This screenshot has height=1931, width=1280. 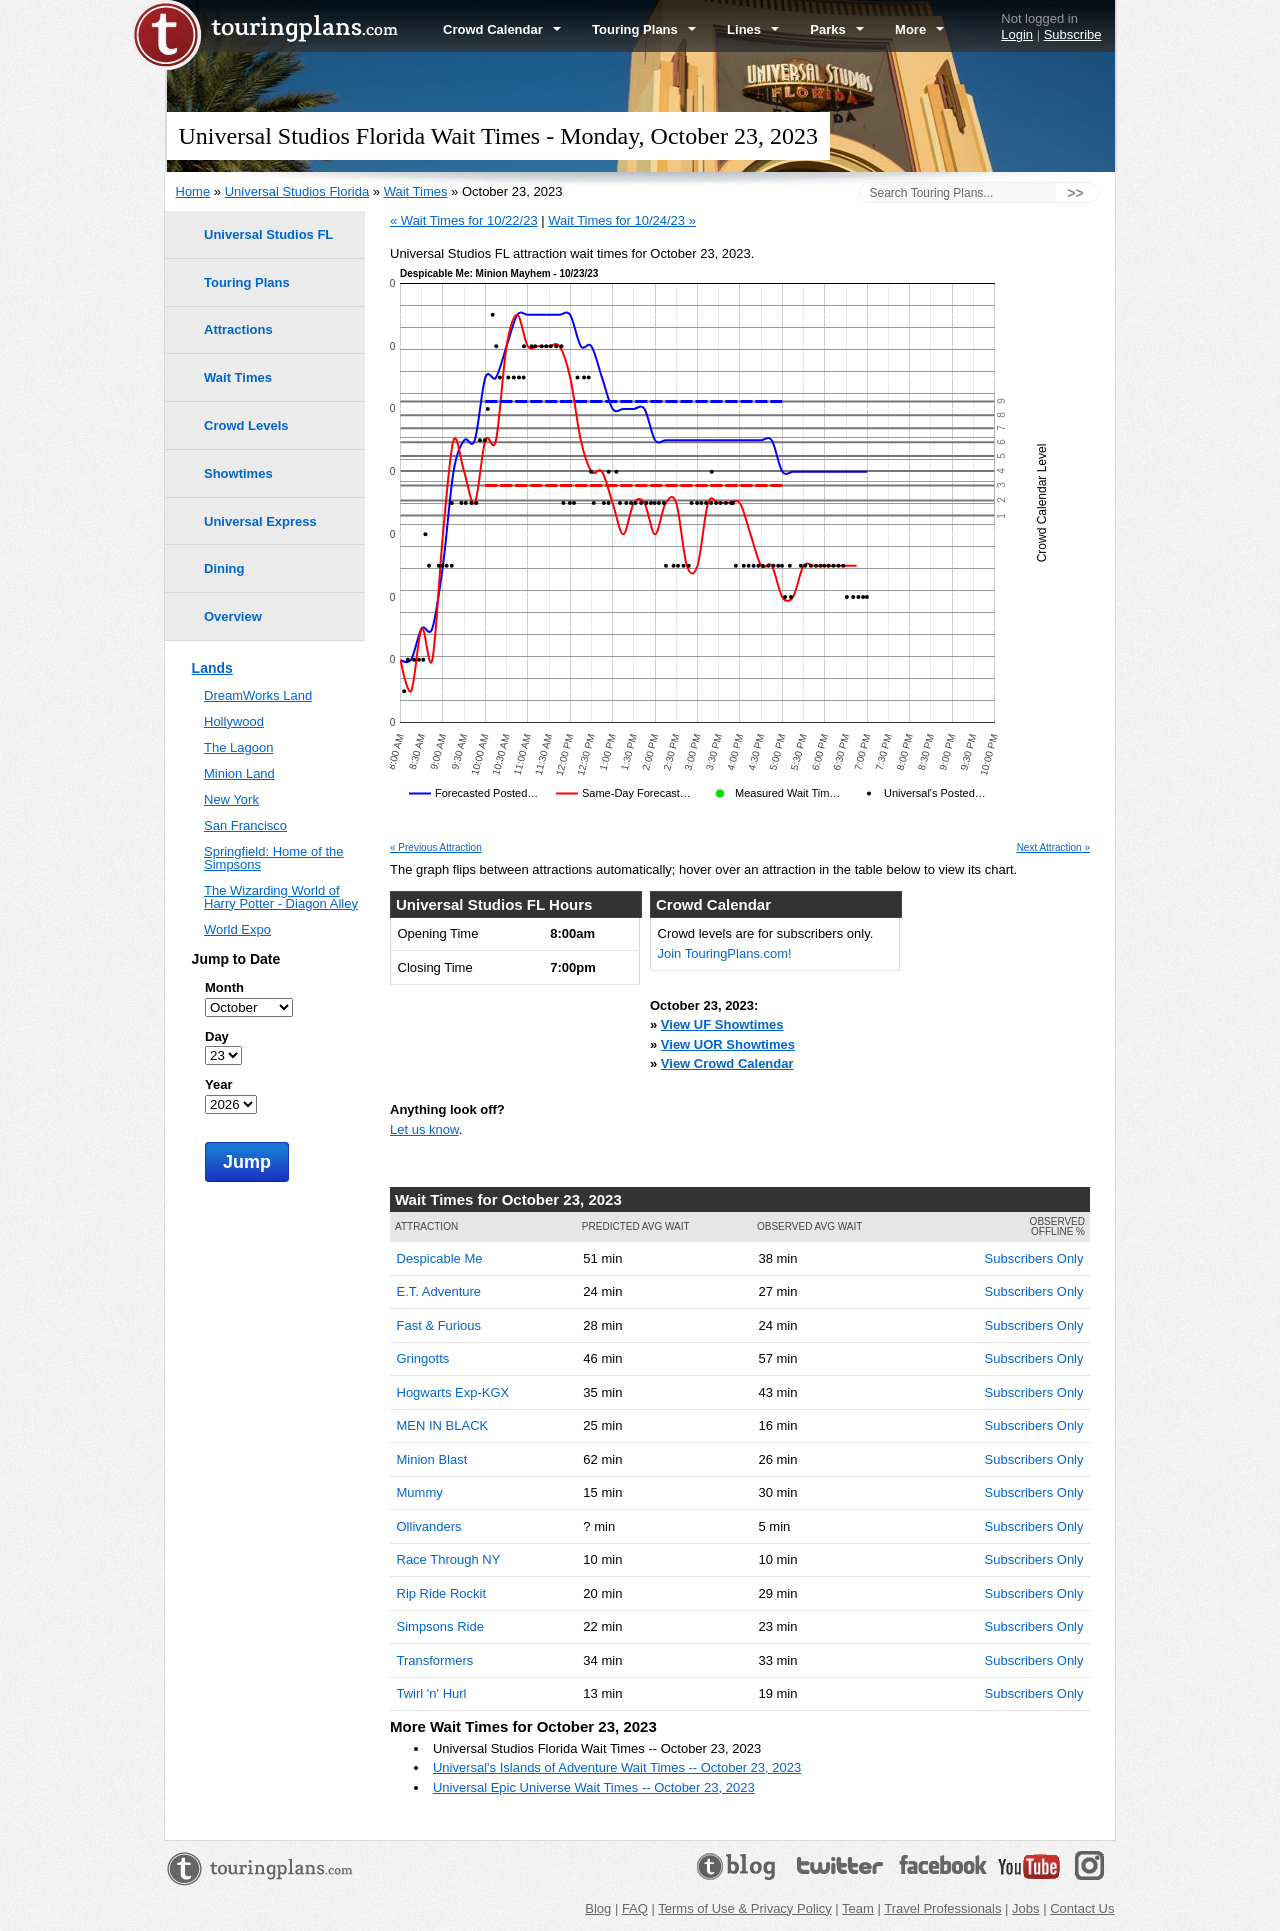 What do you see at coordinates (722, 1024) in the screenshot?
I see `View UF Showtimes` at bounding box center [722, 1024].